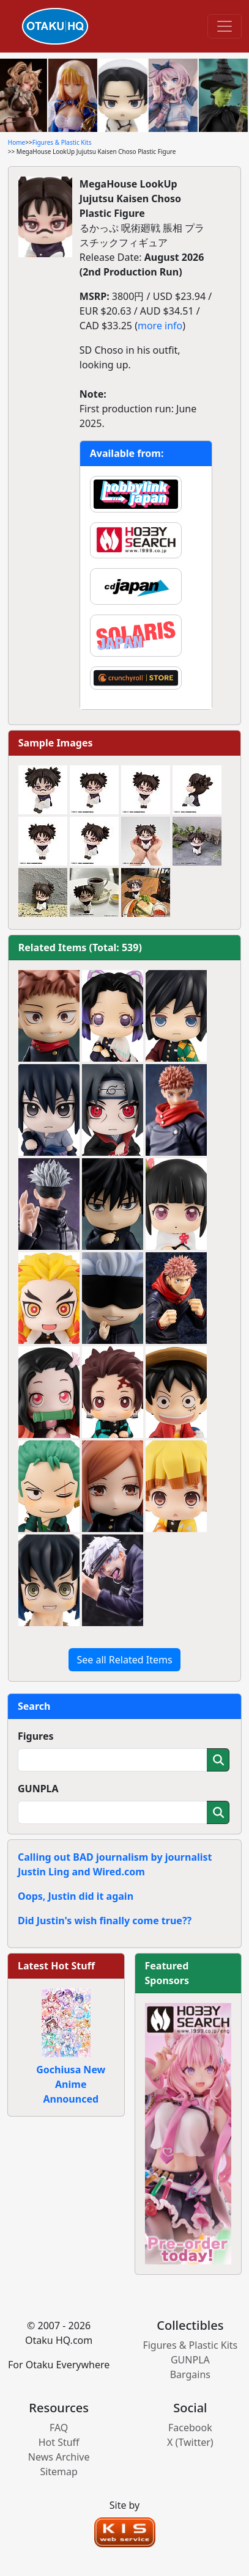  Describe the element at coordinates (36, 1736) in the screenshot. I see `Figures` at that location.